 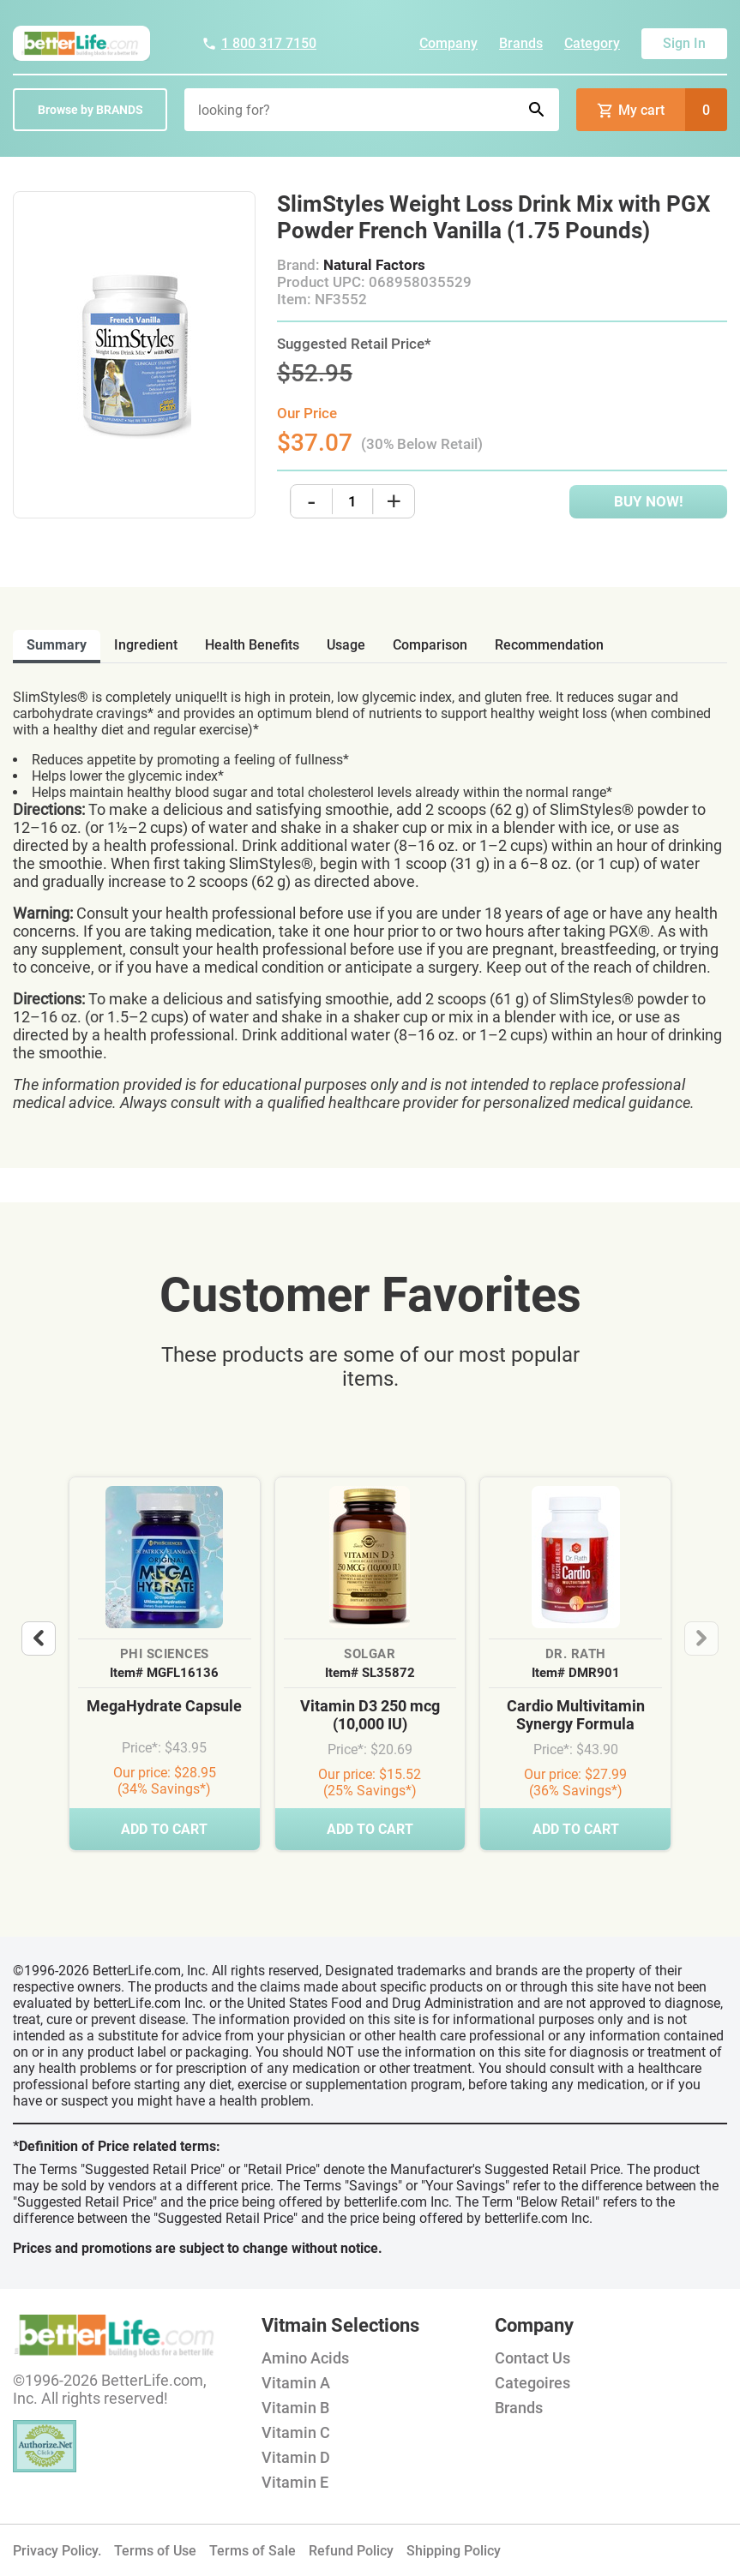 I want to click on Vitamin B, so click(x=295, y=2408).